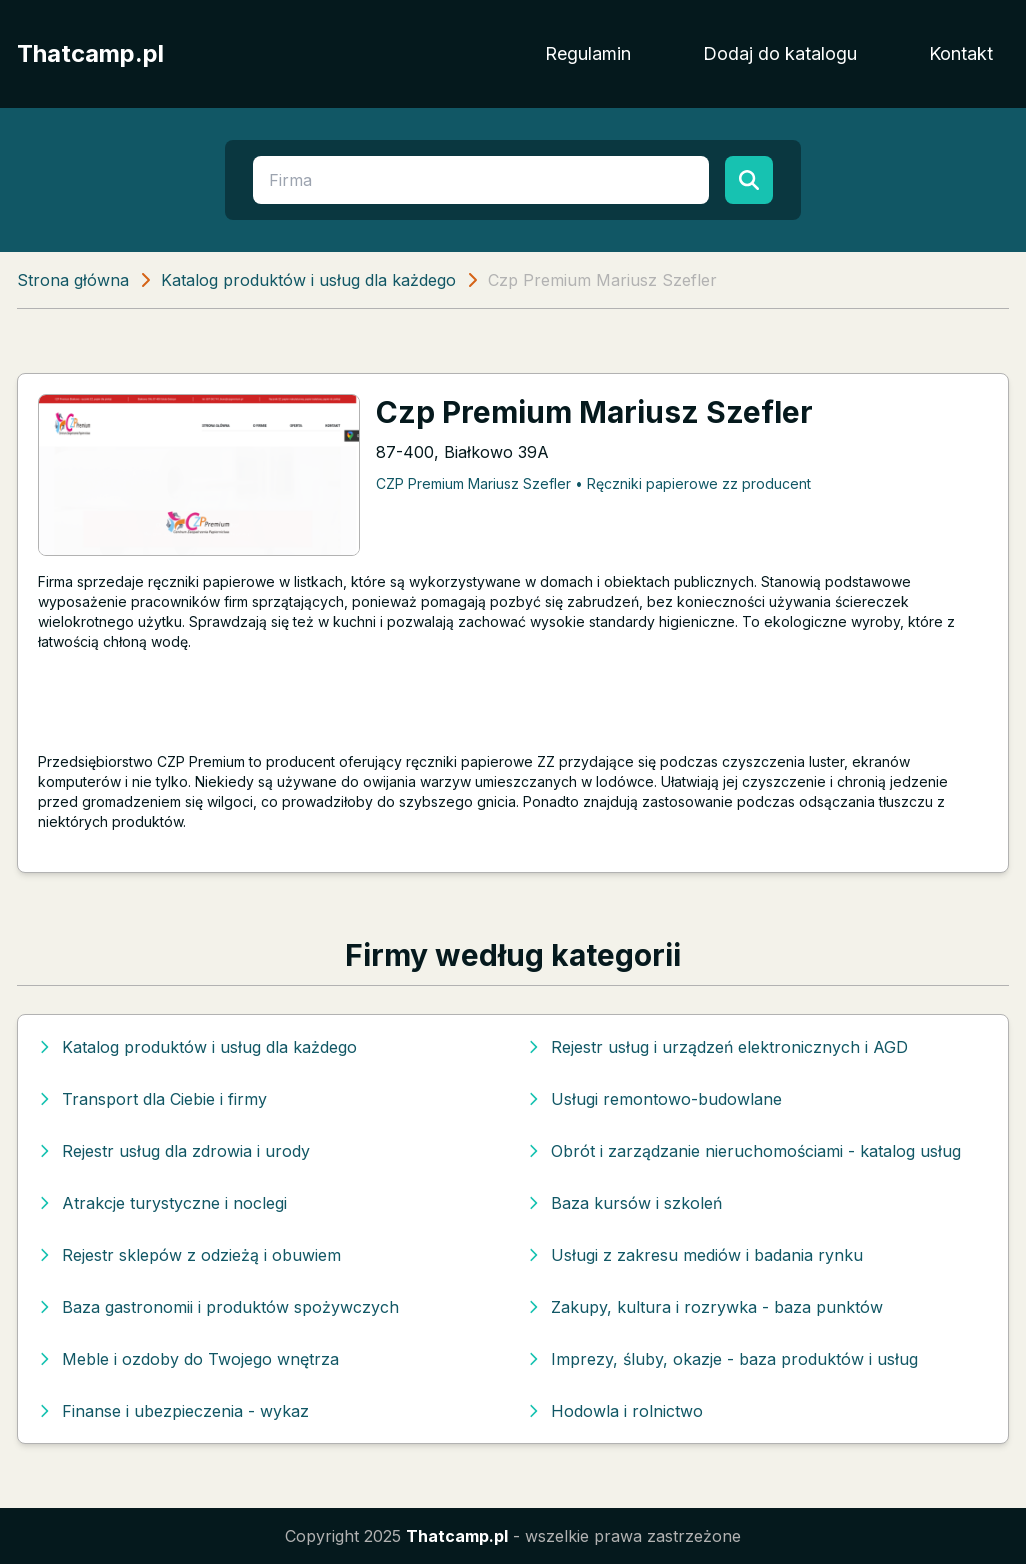 The image size is (1026, 1564). What do you see at coordinates (73, 280) in the screenshot?
I see `Strona główna` at bounding box center [73, 280].